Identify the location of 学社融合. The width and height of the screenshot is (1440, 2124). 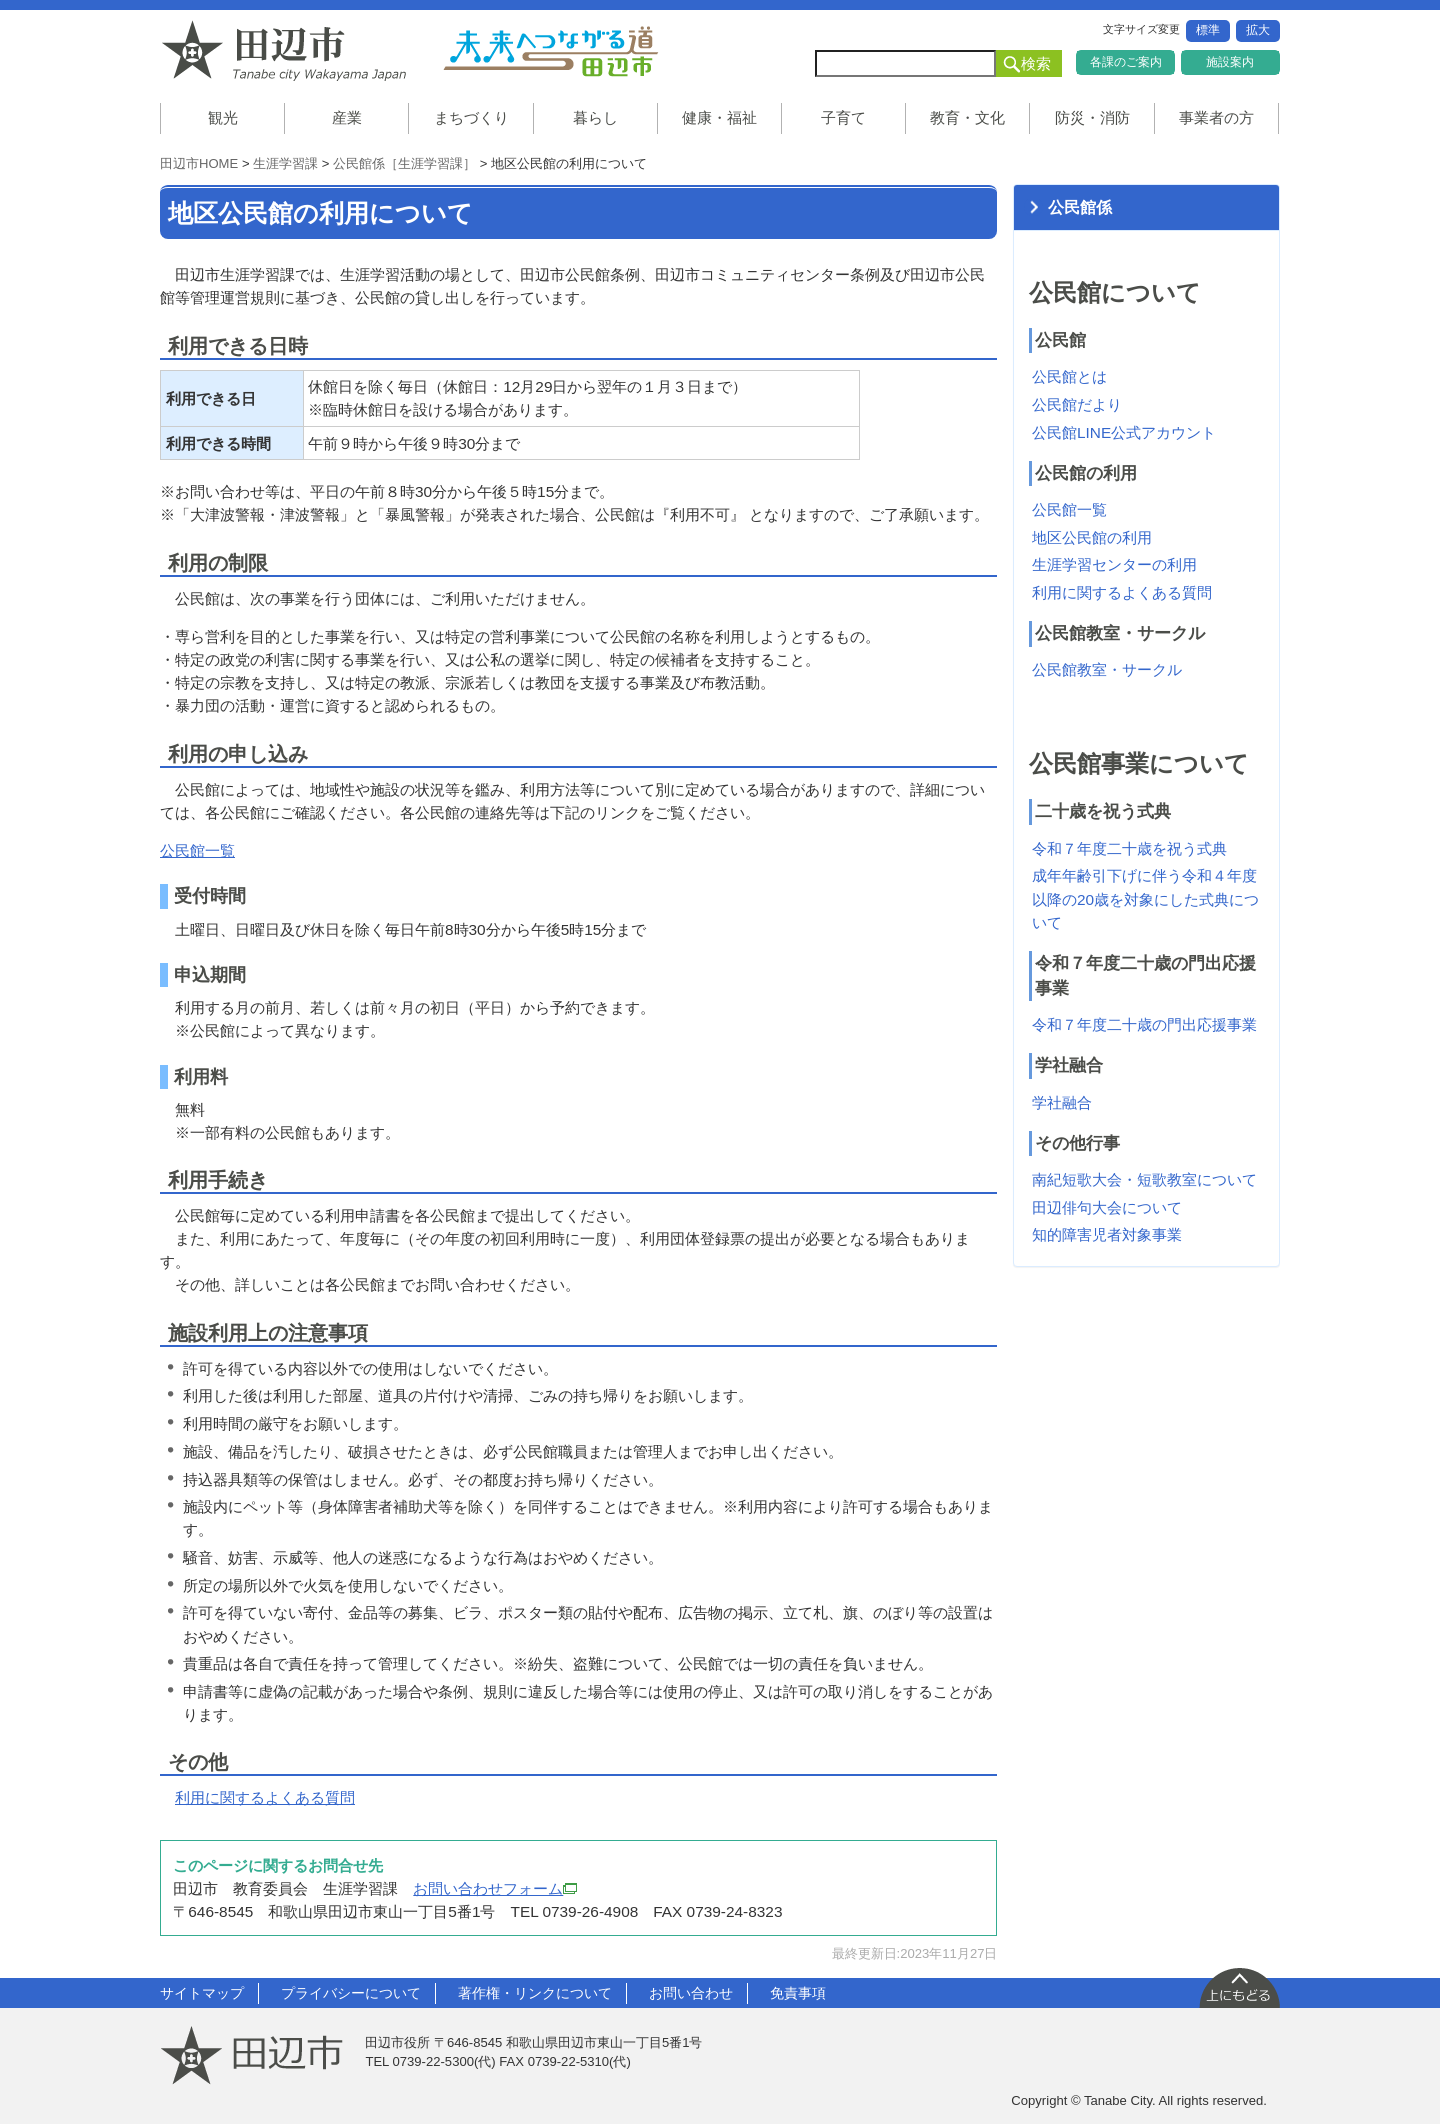
(1062, 1102).